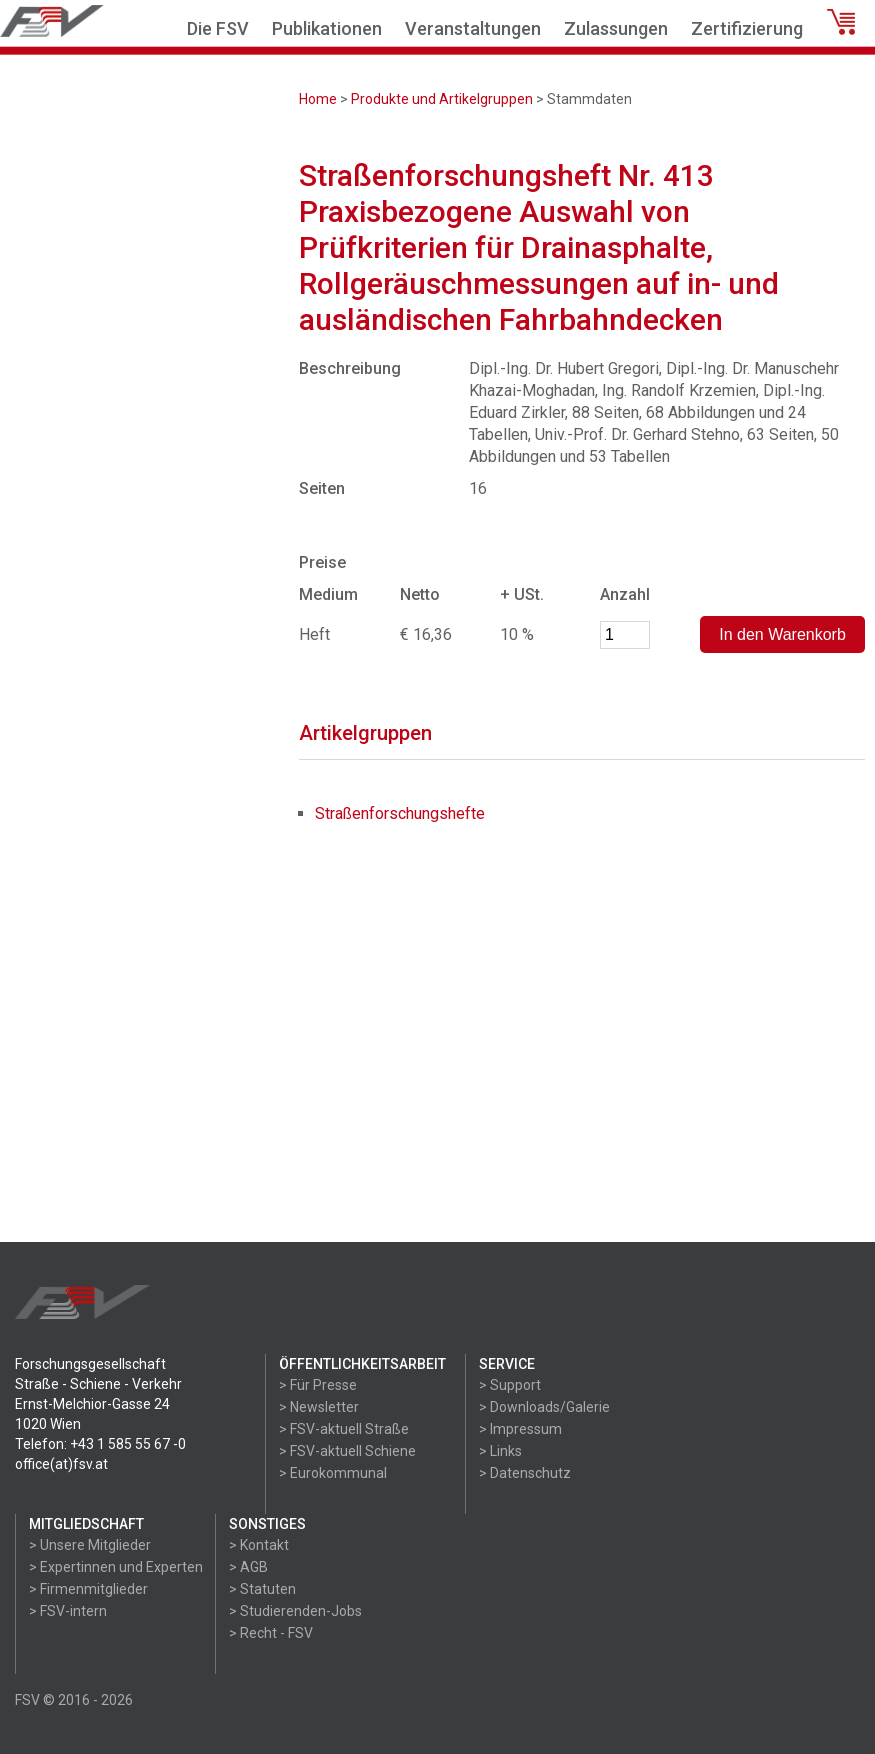 The height and width of the screenshot is (1754, 875). I want to click on Home, so click(318, 99).